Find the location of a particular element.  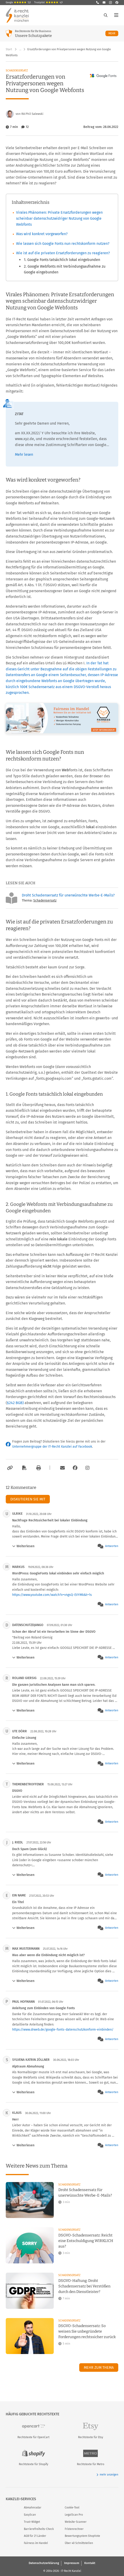

Wie ist auf die privaten Ersatzforderungen zu reagieren? is located at coordinates (63, 253).